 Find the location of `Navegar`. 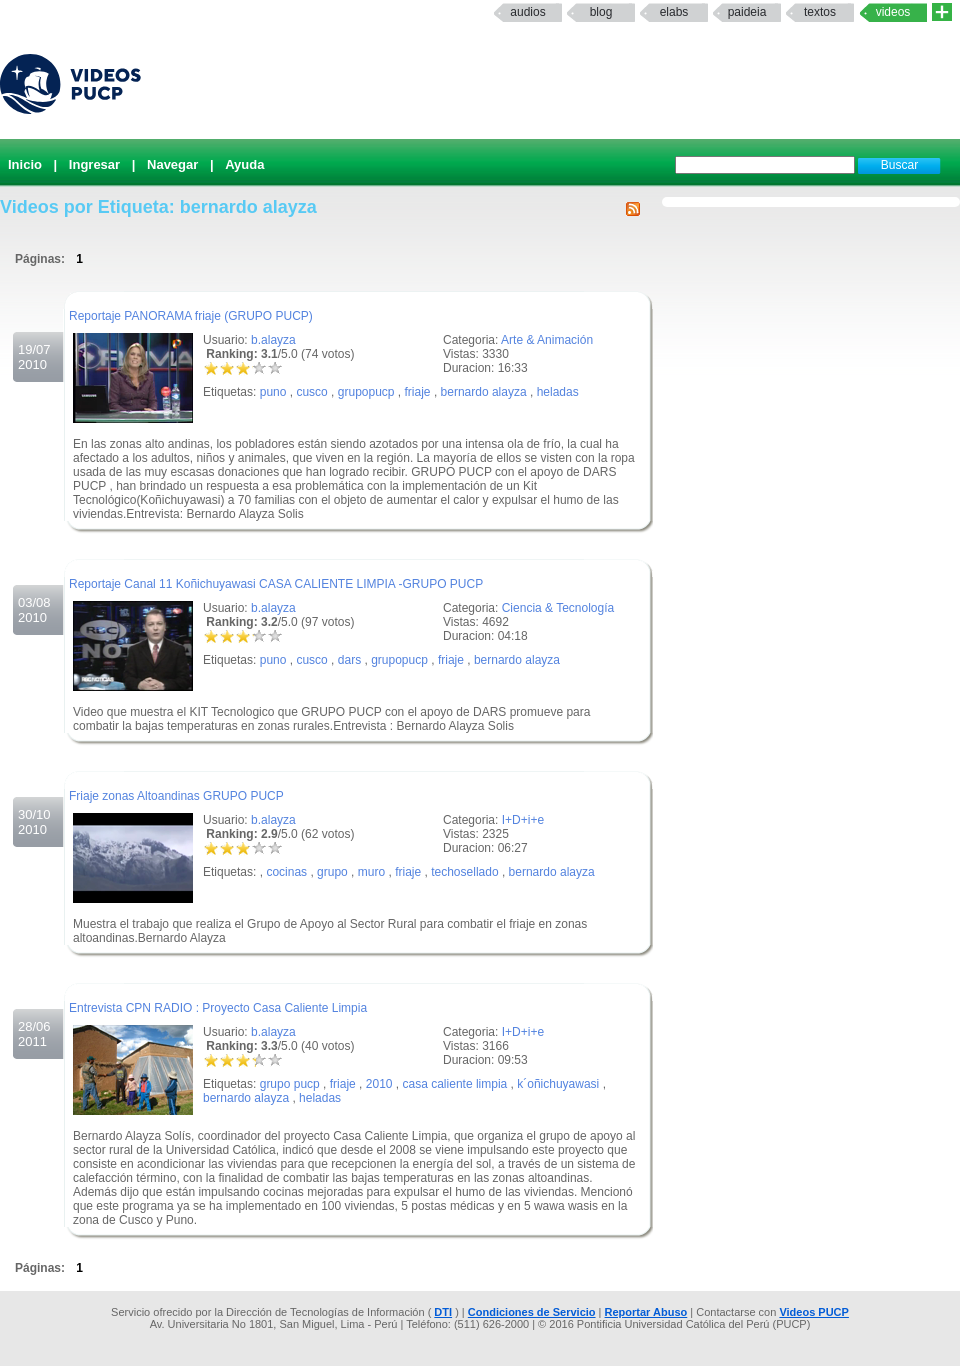

Navegar is located at coordinates (172, 164).